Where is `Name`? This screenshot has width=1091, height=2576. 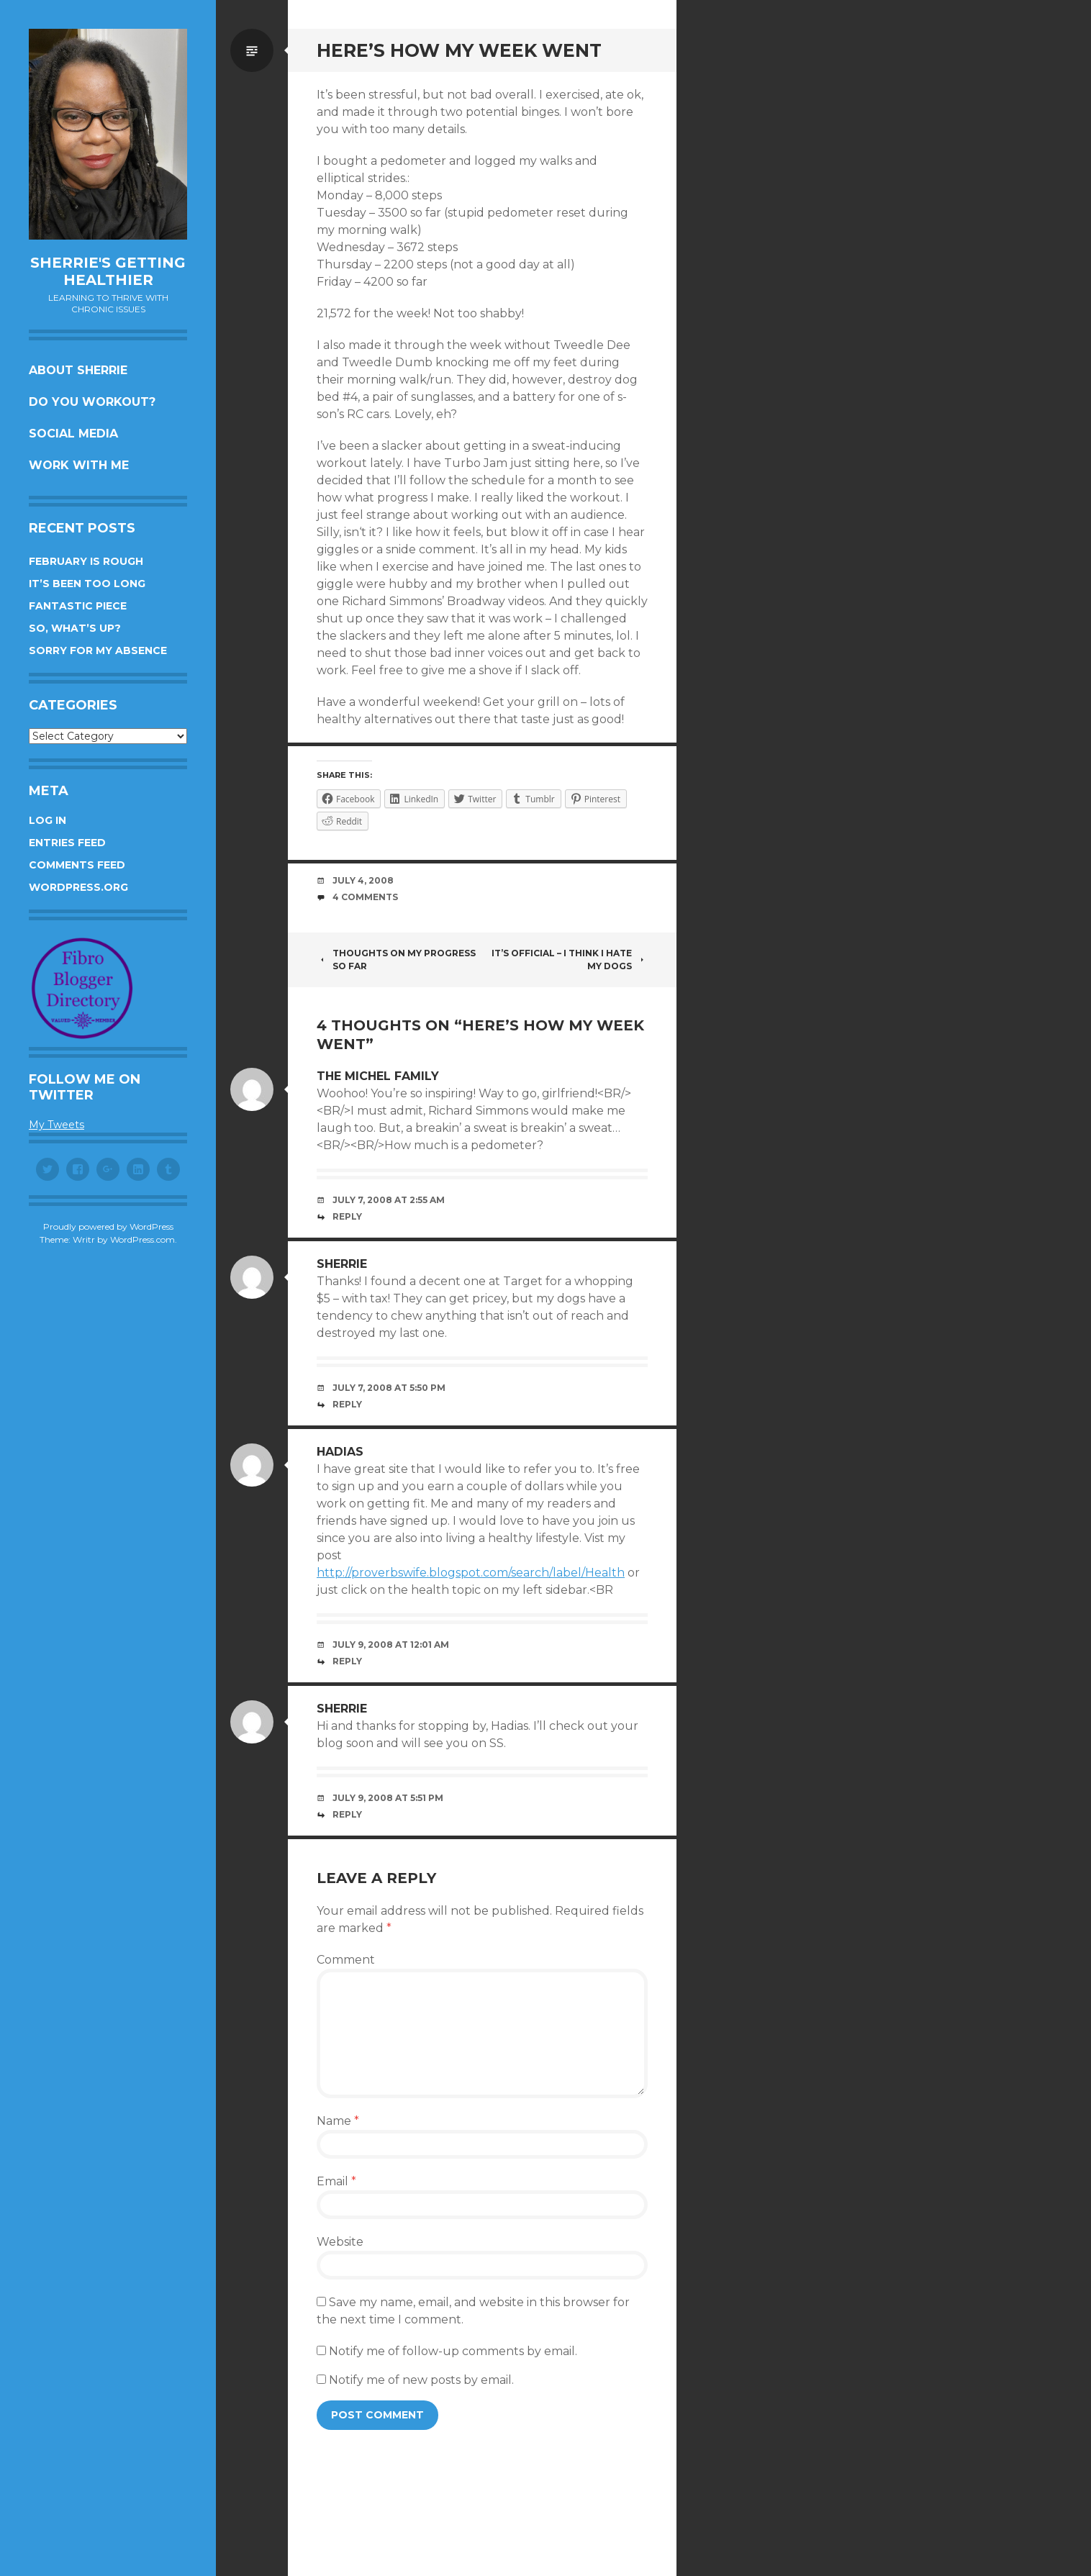
Name is located at coordinates (338, 2121).